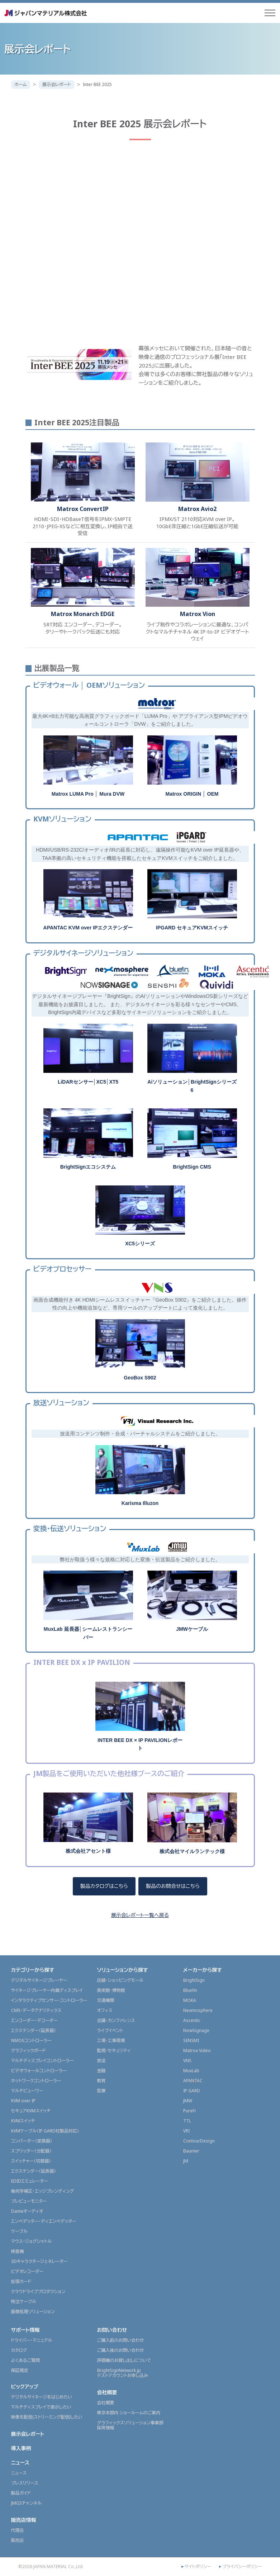 The height and width of the screenshot is (2576, 280). What do you see at coordinates (191, 2151) in the screenshot?
I see `Baumer` at bounding box center [191, 2151].